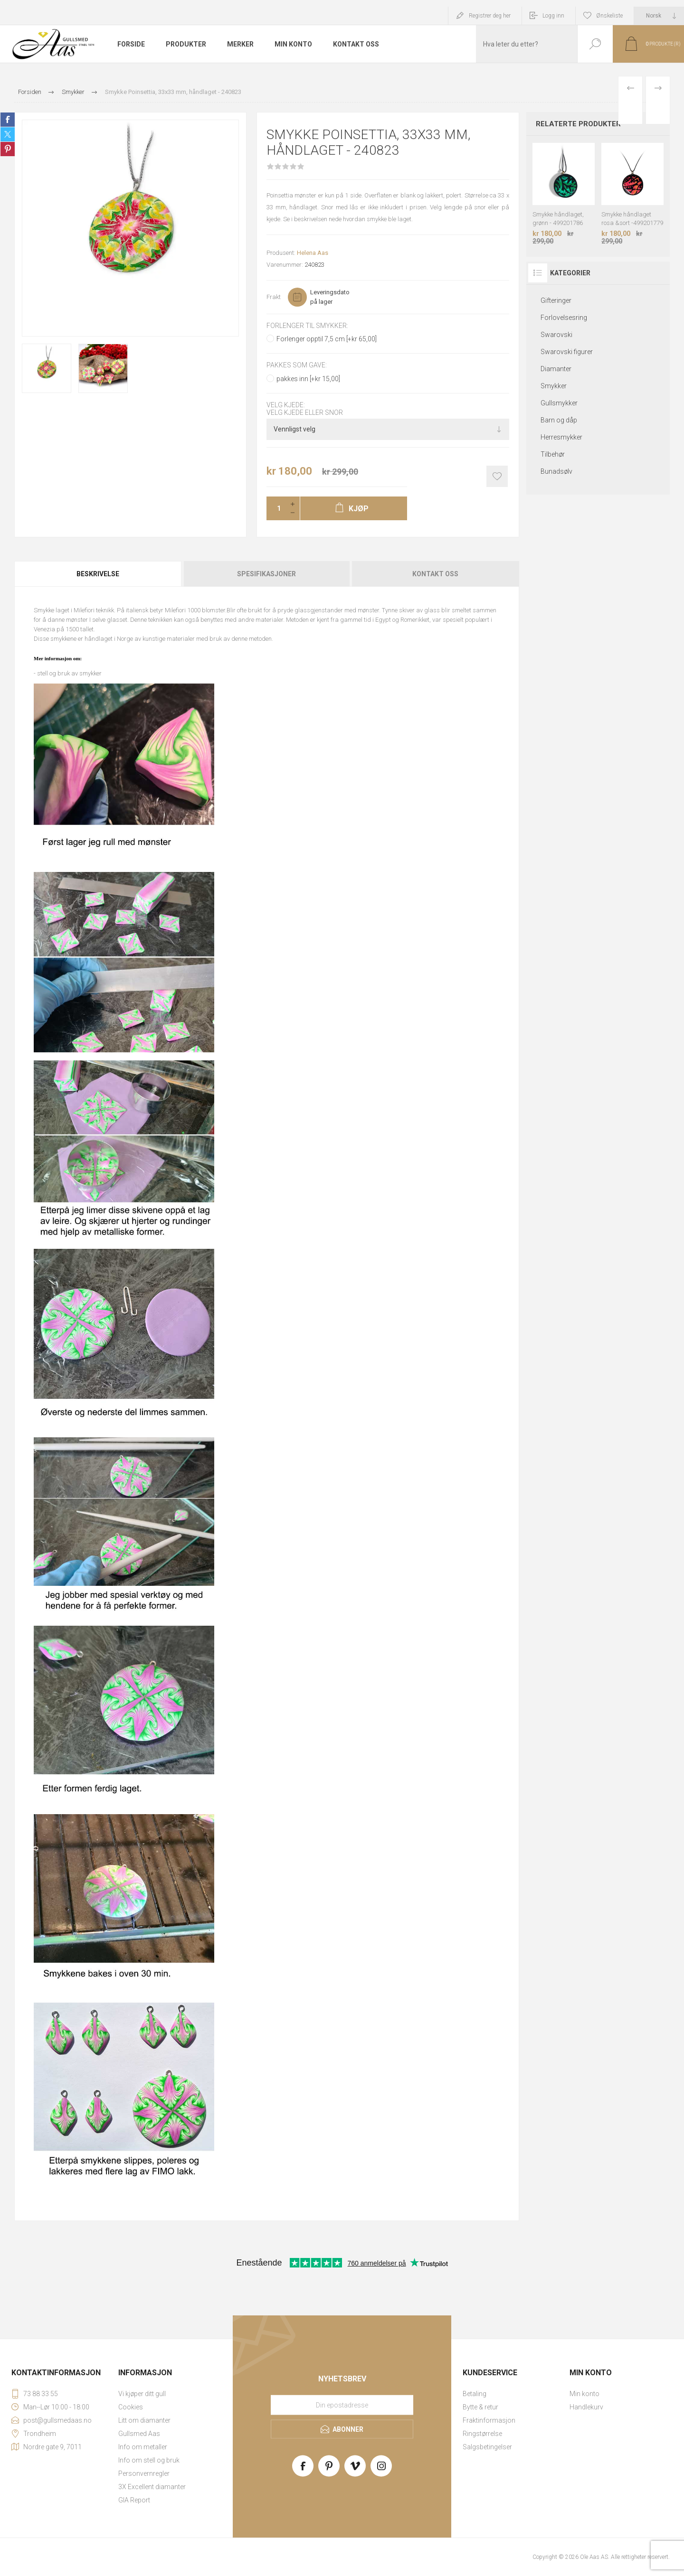  I want to click on 3X Excellent diamanter, so click(152, 2487).